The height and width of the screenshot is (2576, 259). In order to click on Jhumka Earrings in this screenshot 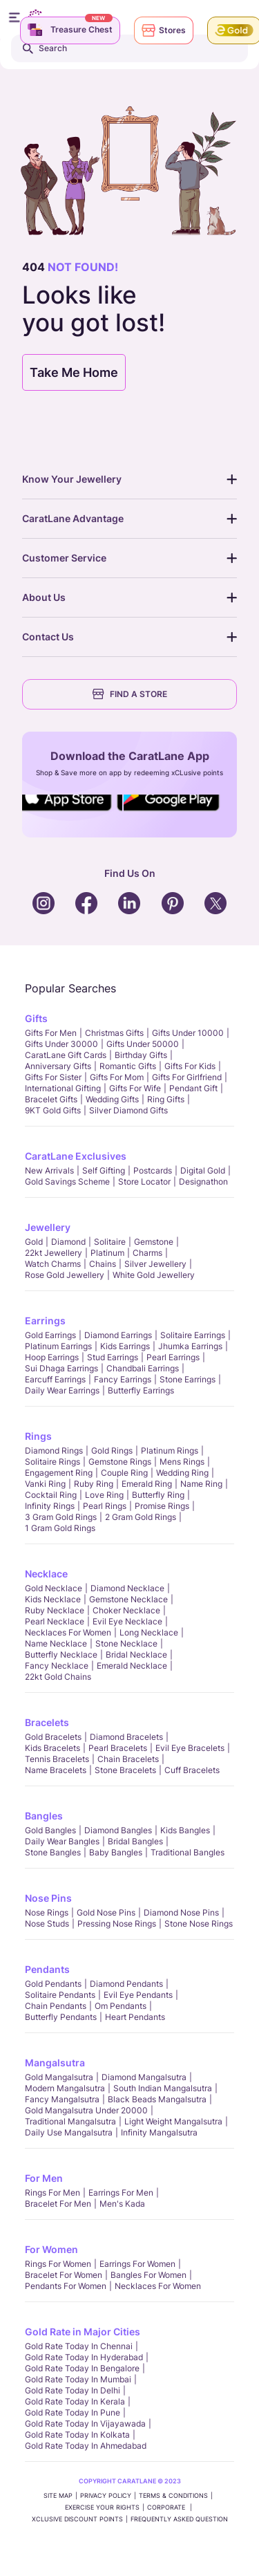, I will do `click(190, 1346)`.